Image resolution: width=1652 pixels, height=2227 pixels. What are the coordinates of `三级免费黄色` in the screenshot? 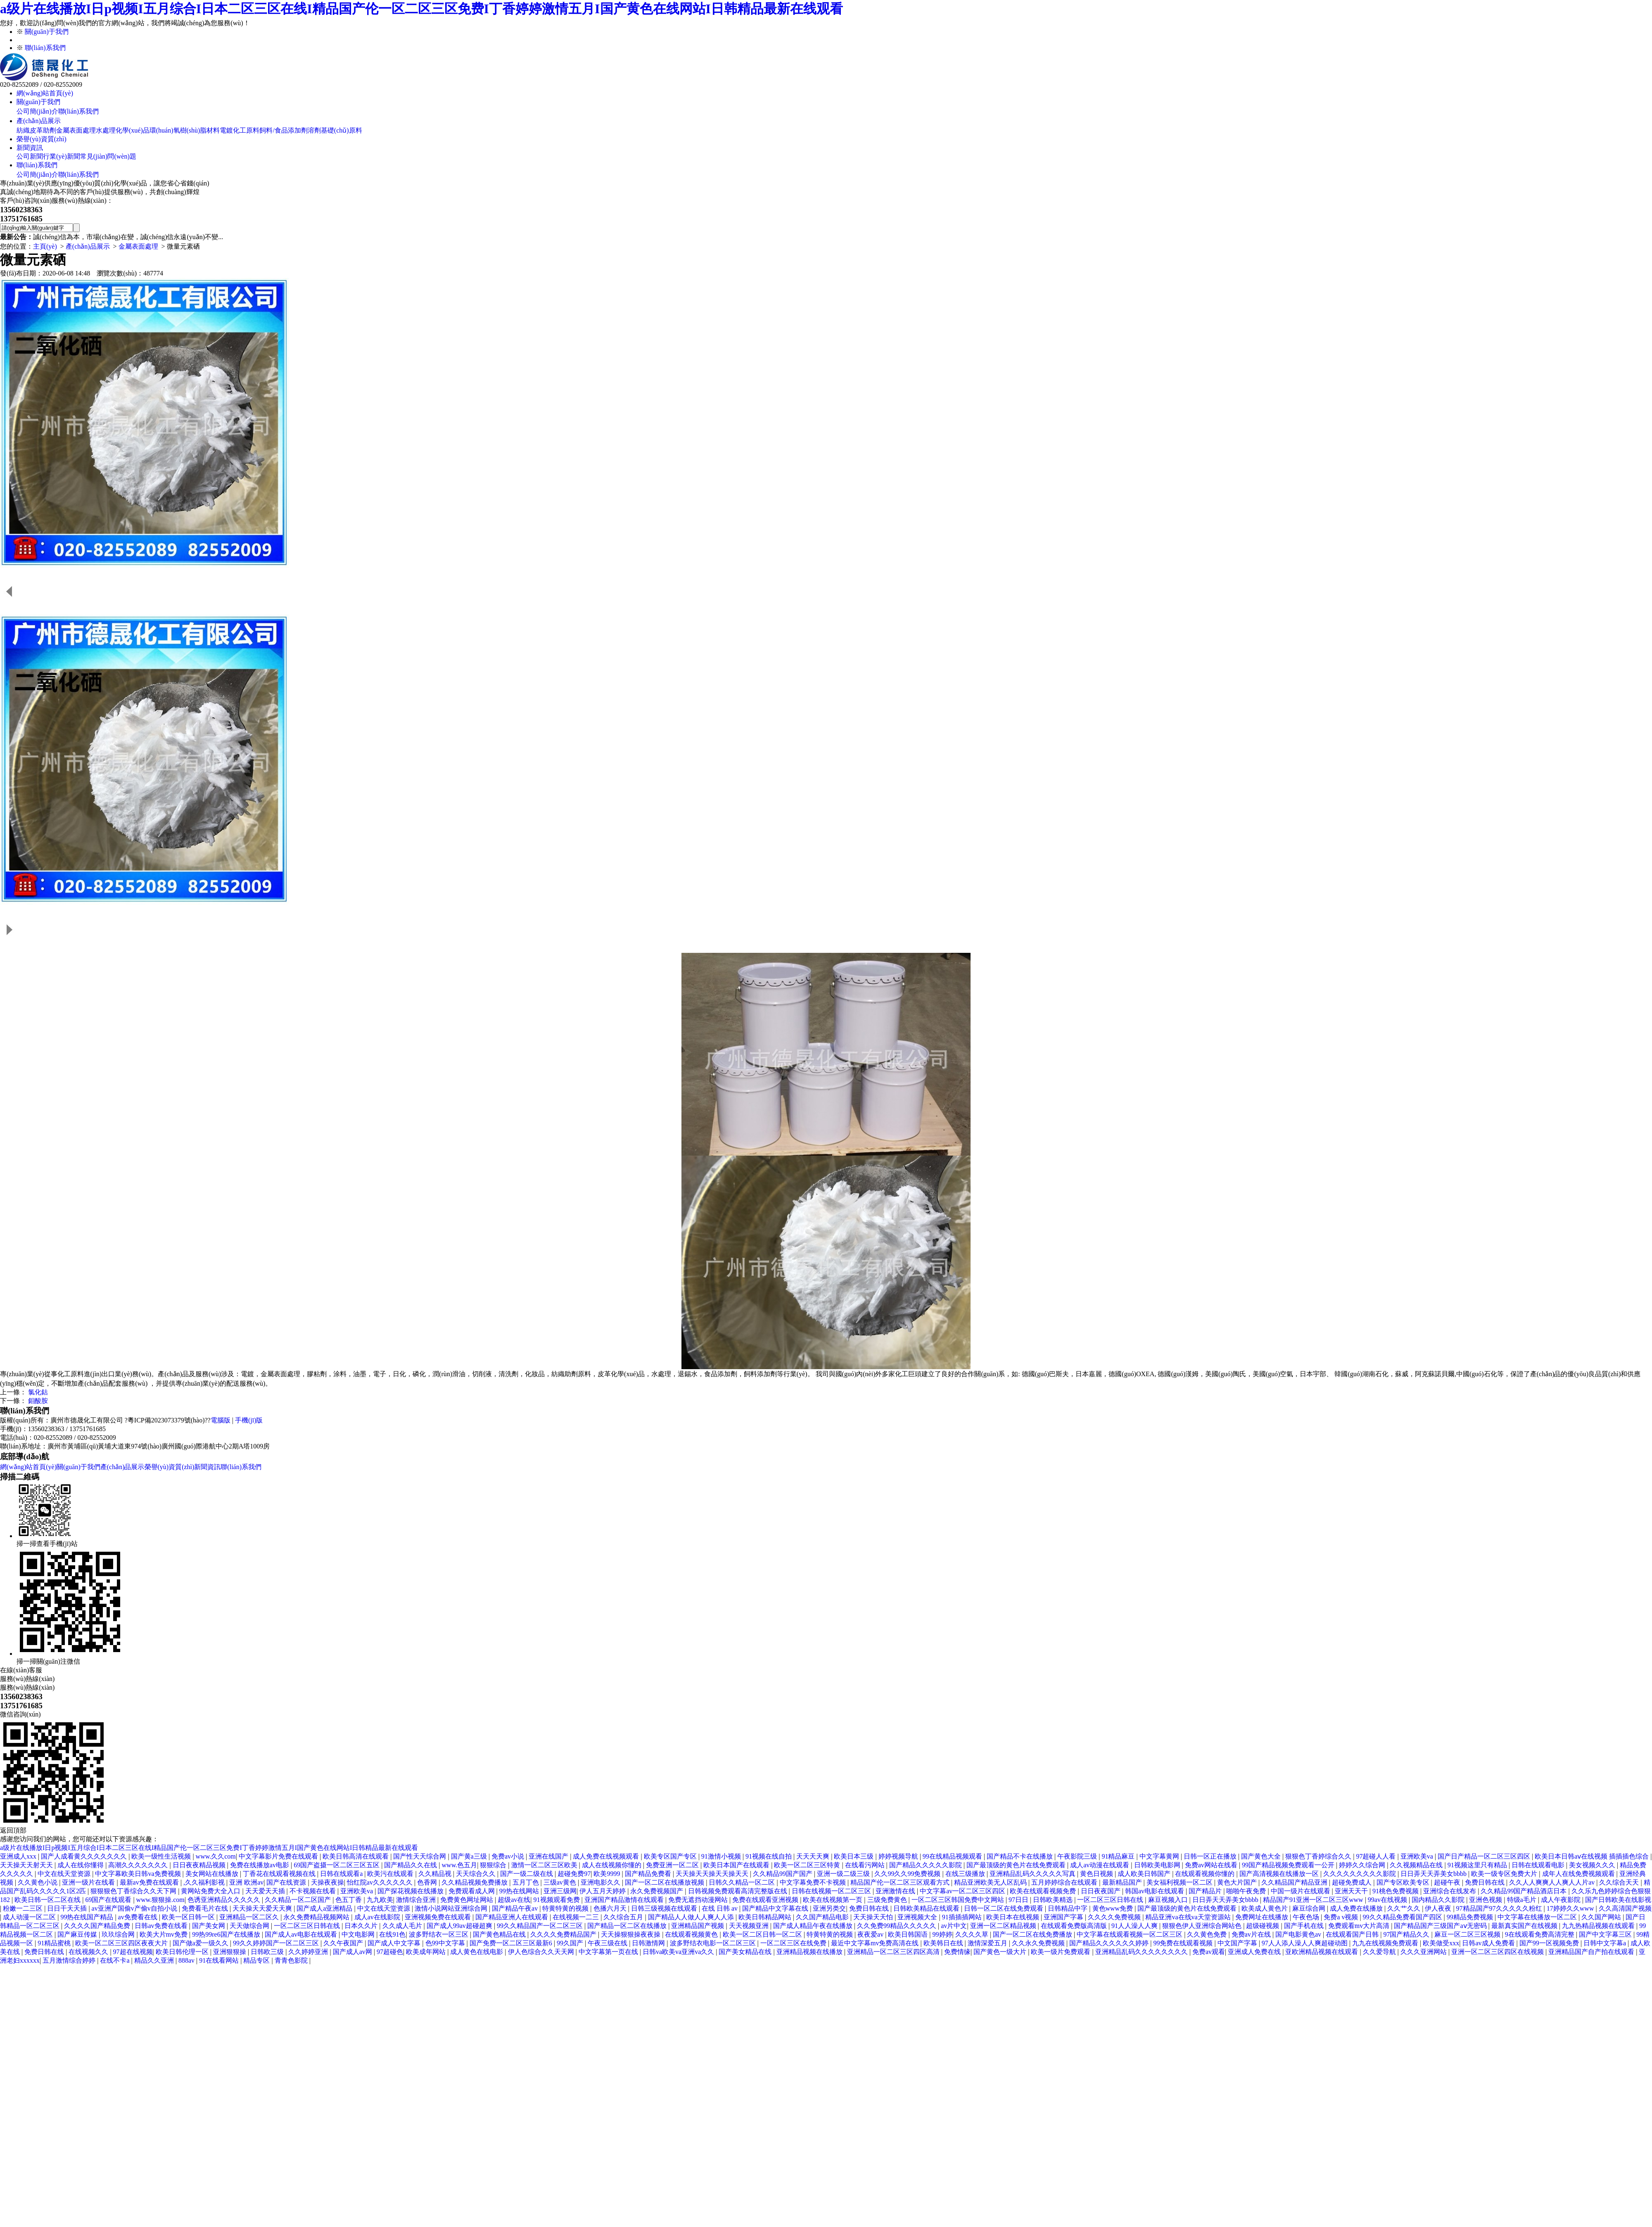 It's located at (888, 1899).